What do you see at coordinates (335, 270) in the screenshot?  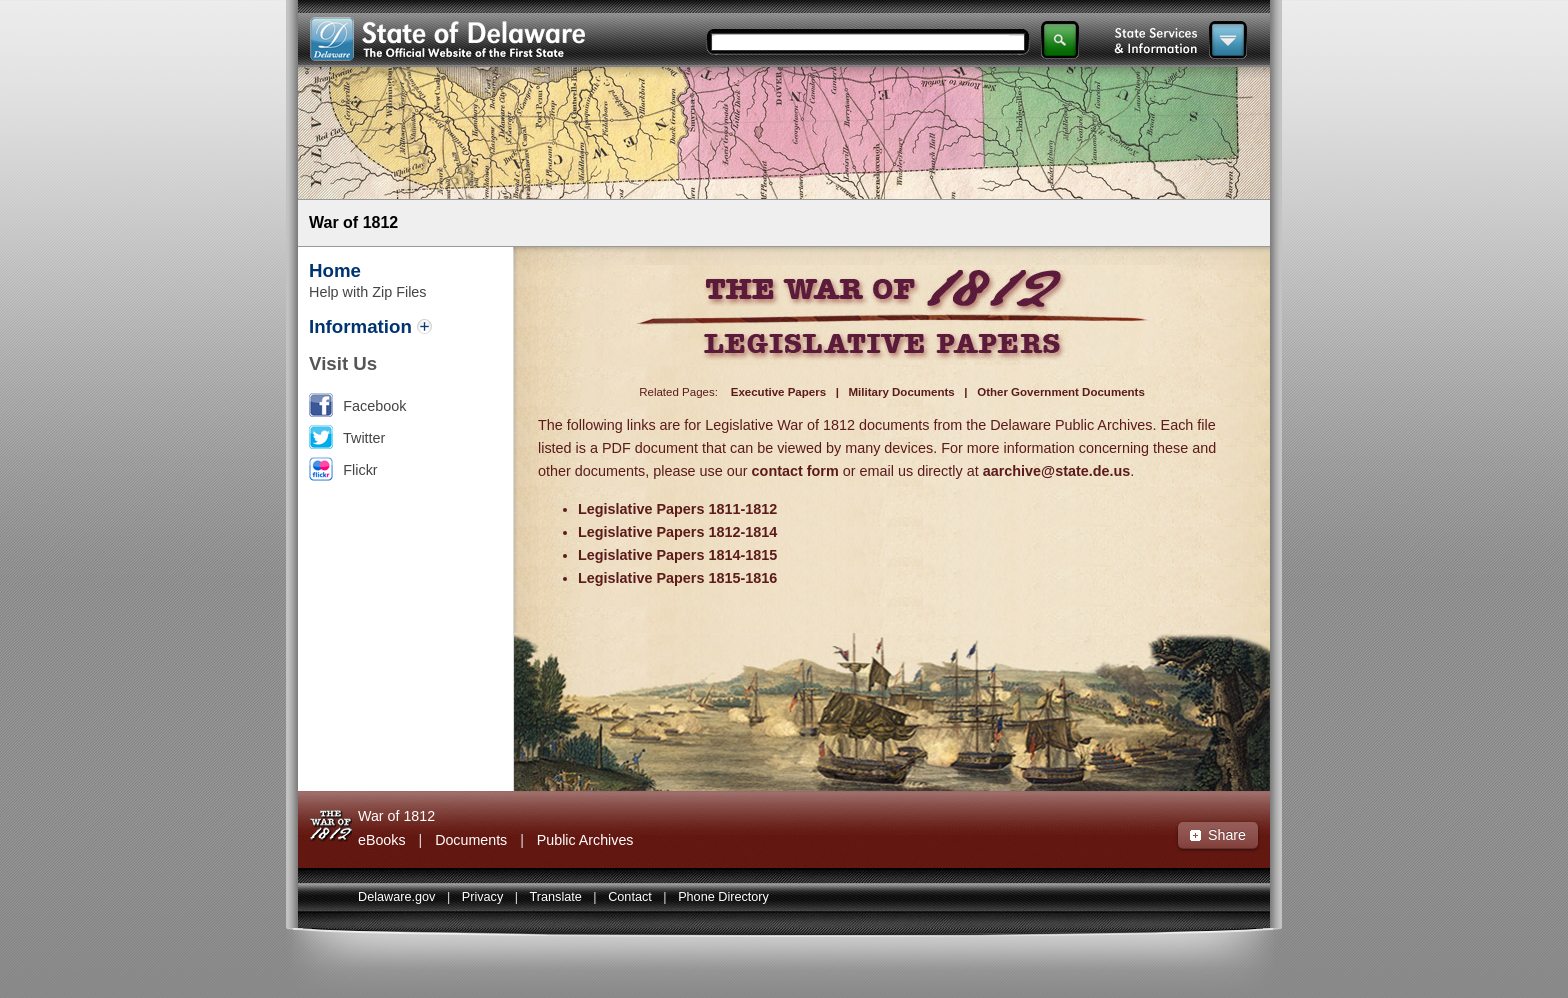 I see `Home` at bounding box center [335, 270].